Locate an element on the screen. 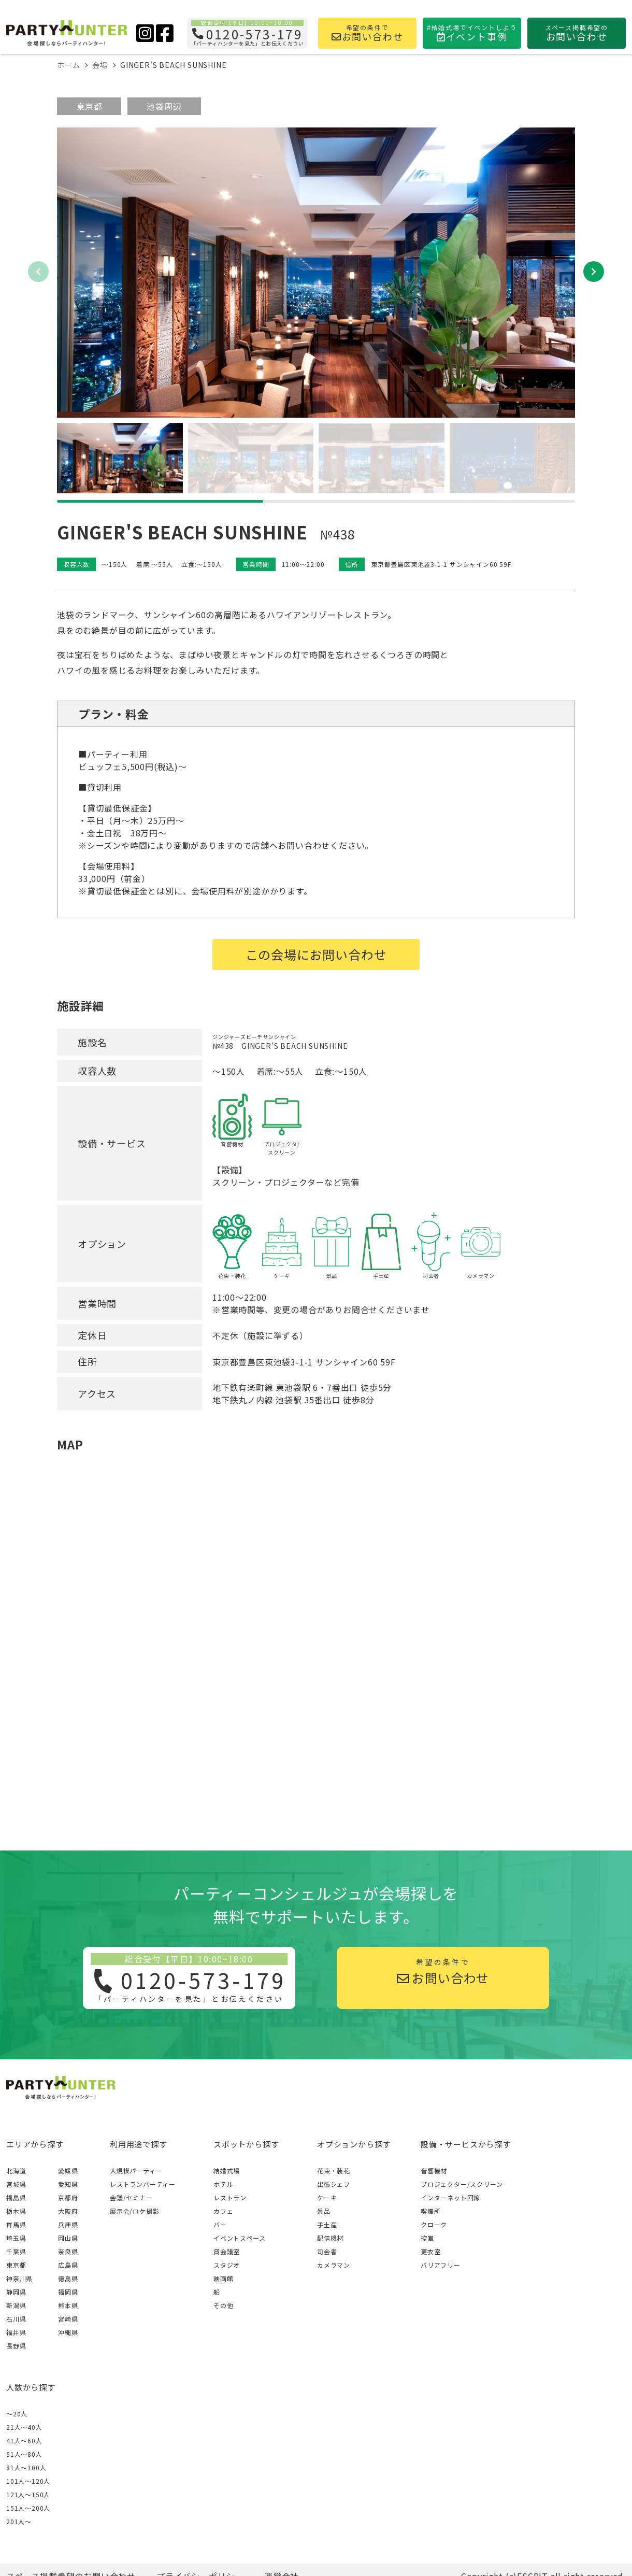 The width and height of the screenshot is (632, 2576). 千葉県 is located at coordinates (16, 2251).